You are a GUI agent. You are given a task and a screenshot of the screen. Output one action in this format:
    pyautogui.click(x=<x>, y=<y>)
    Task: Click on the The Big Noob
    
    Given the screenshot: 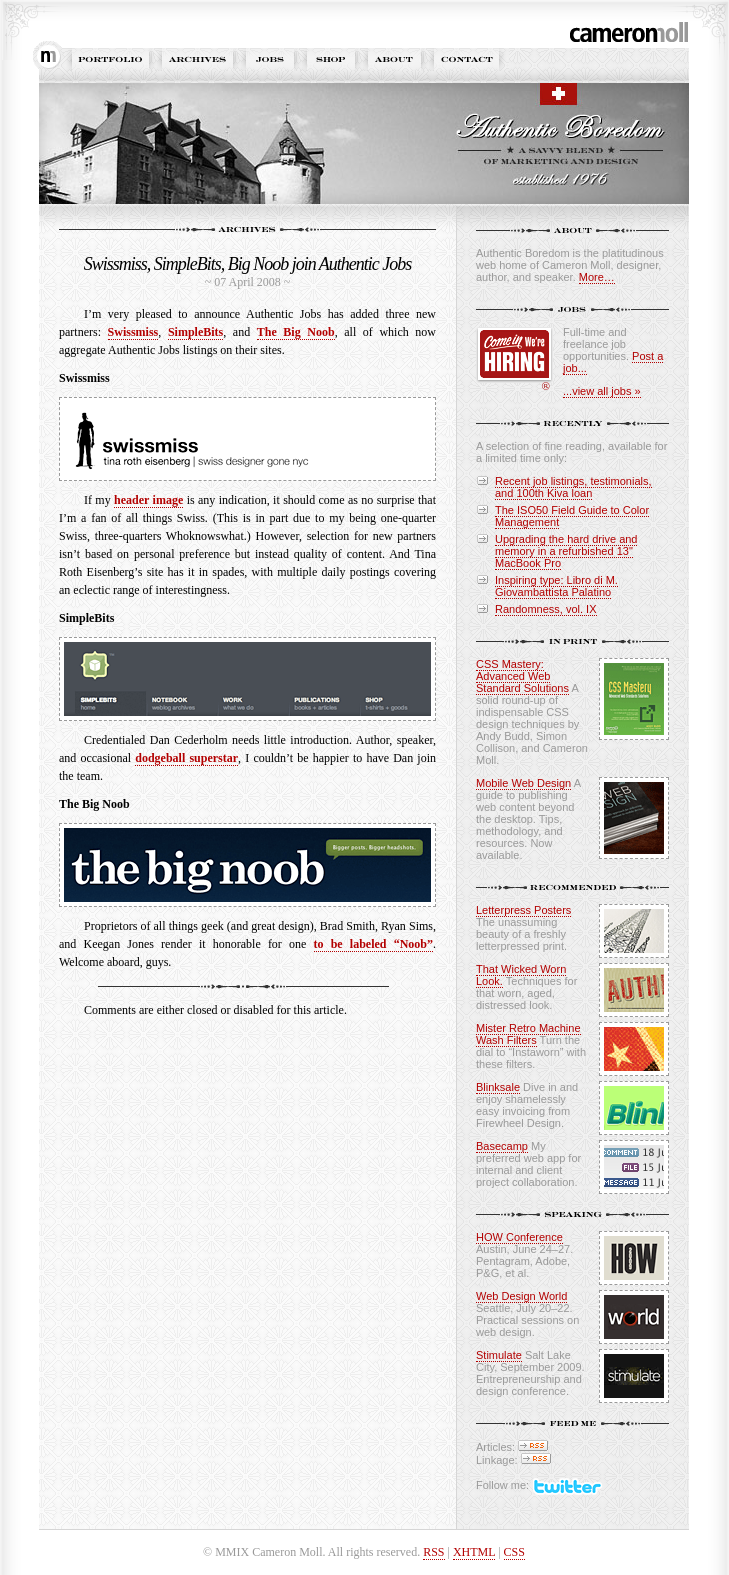 What is the action you would take?
    pyautogui.click(x=296, y=332)
    